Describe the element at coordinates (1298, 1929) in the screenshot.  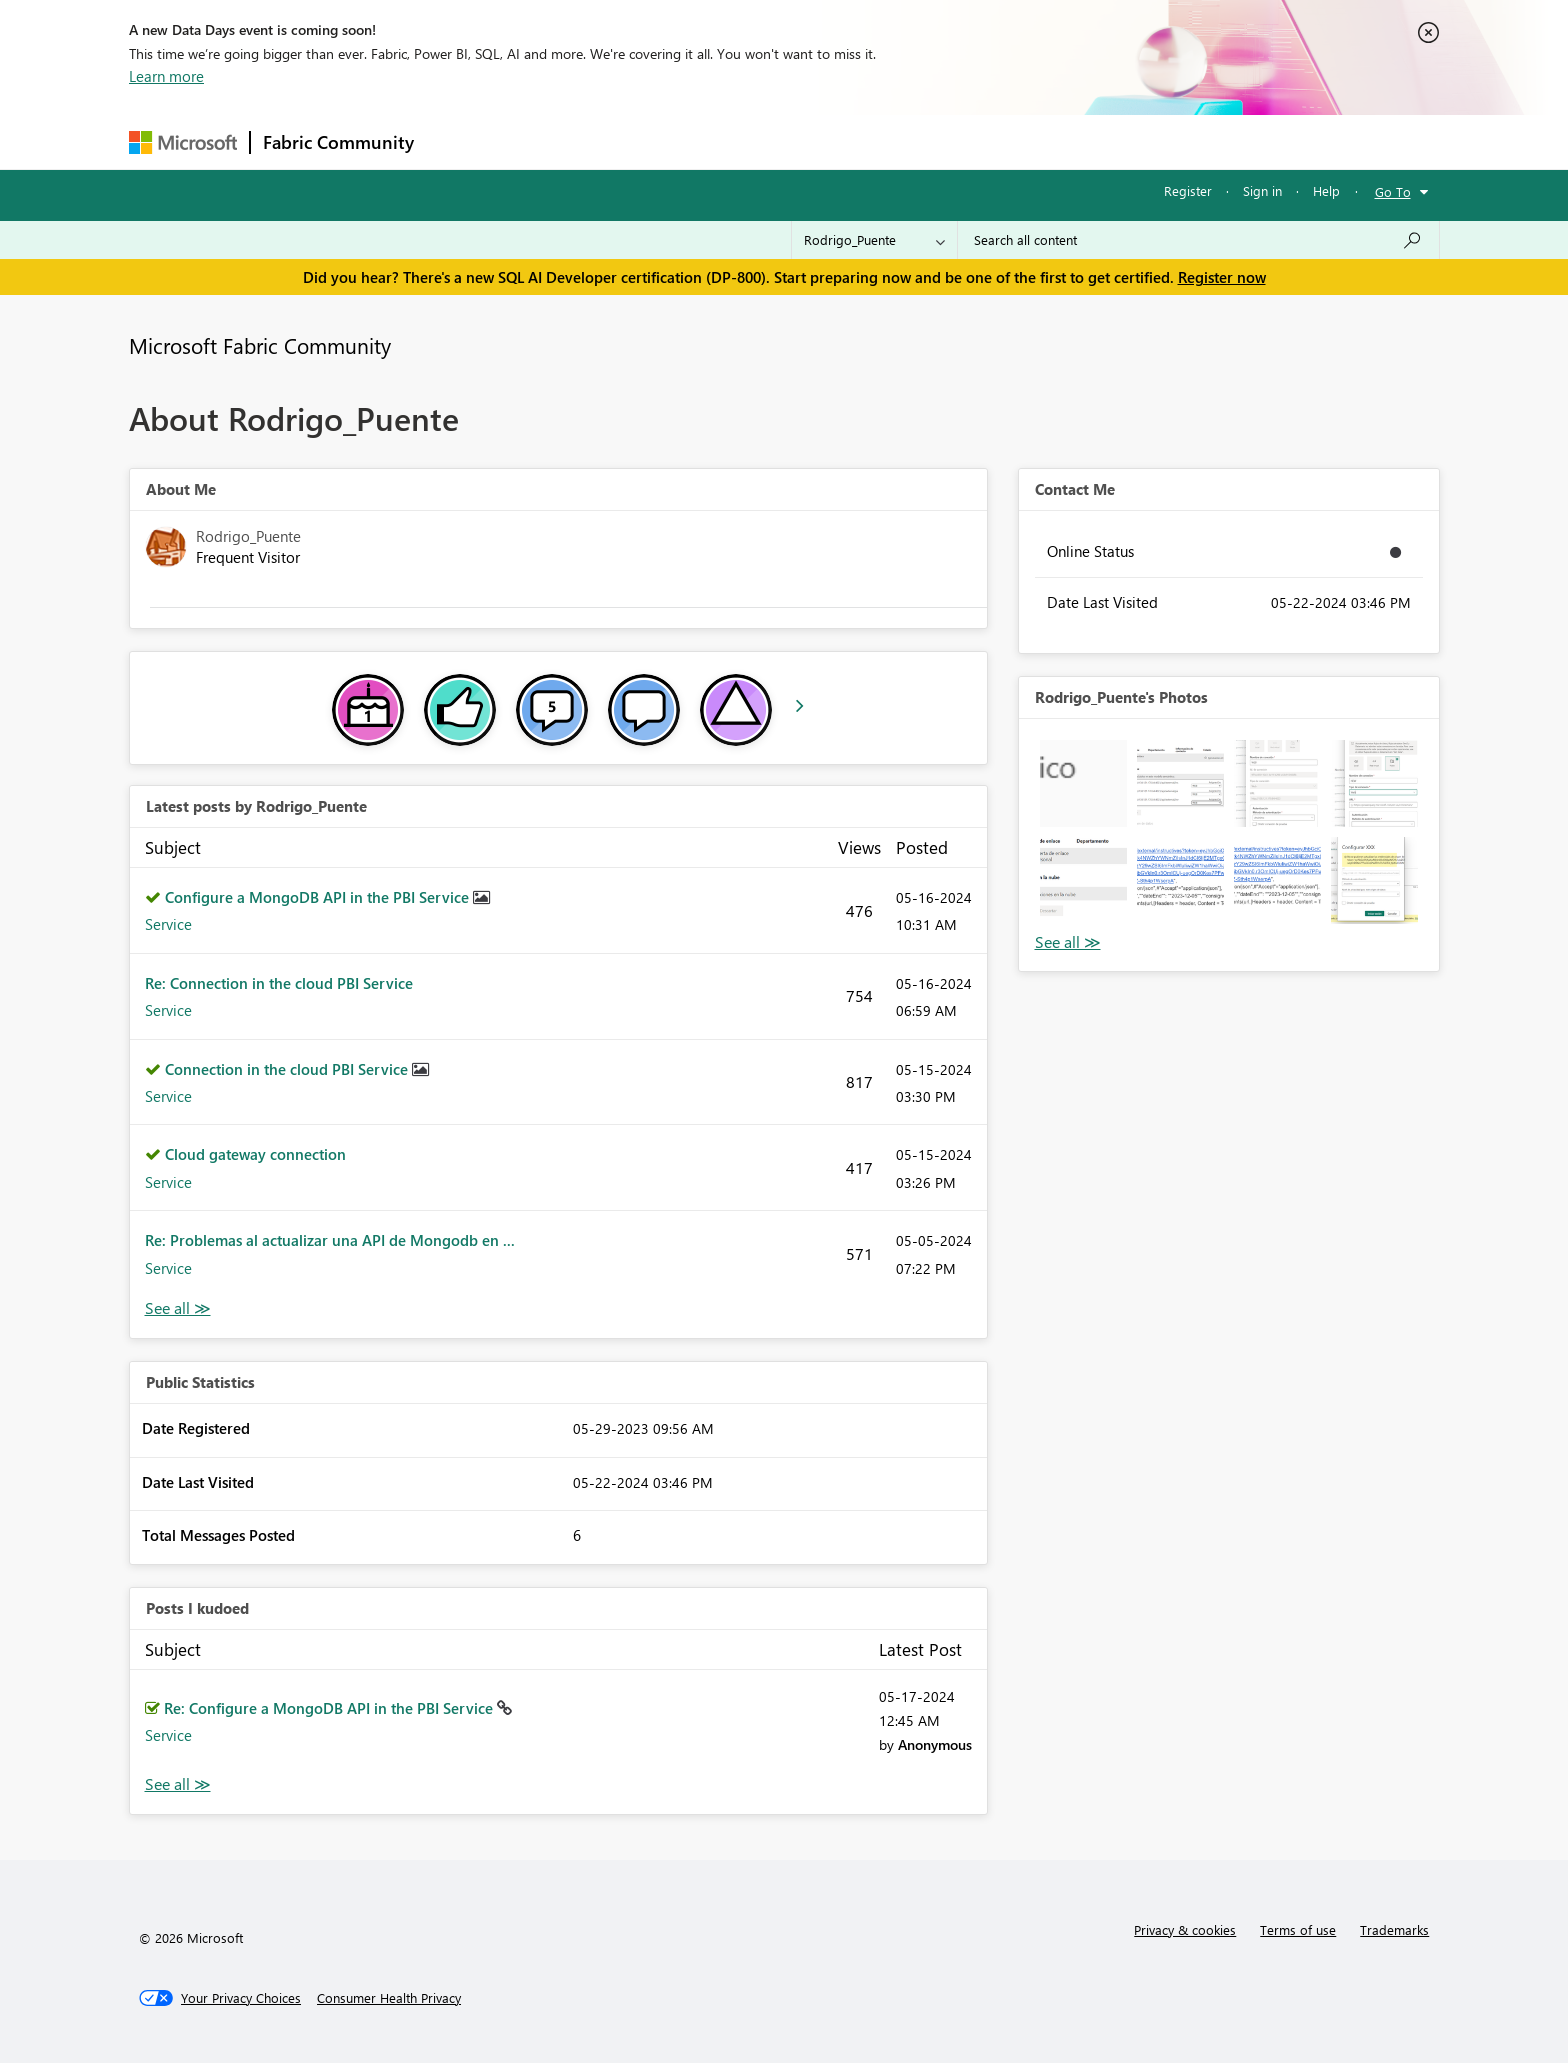
I see `Terms of use` at that location.